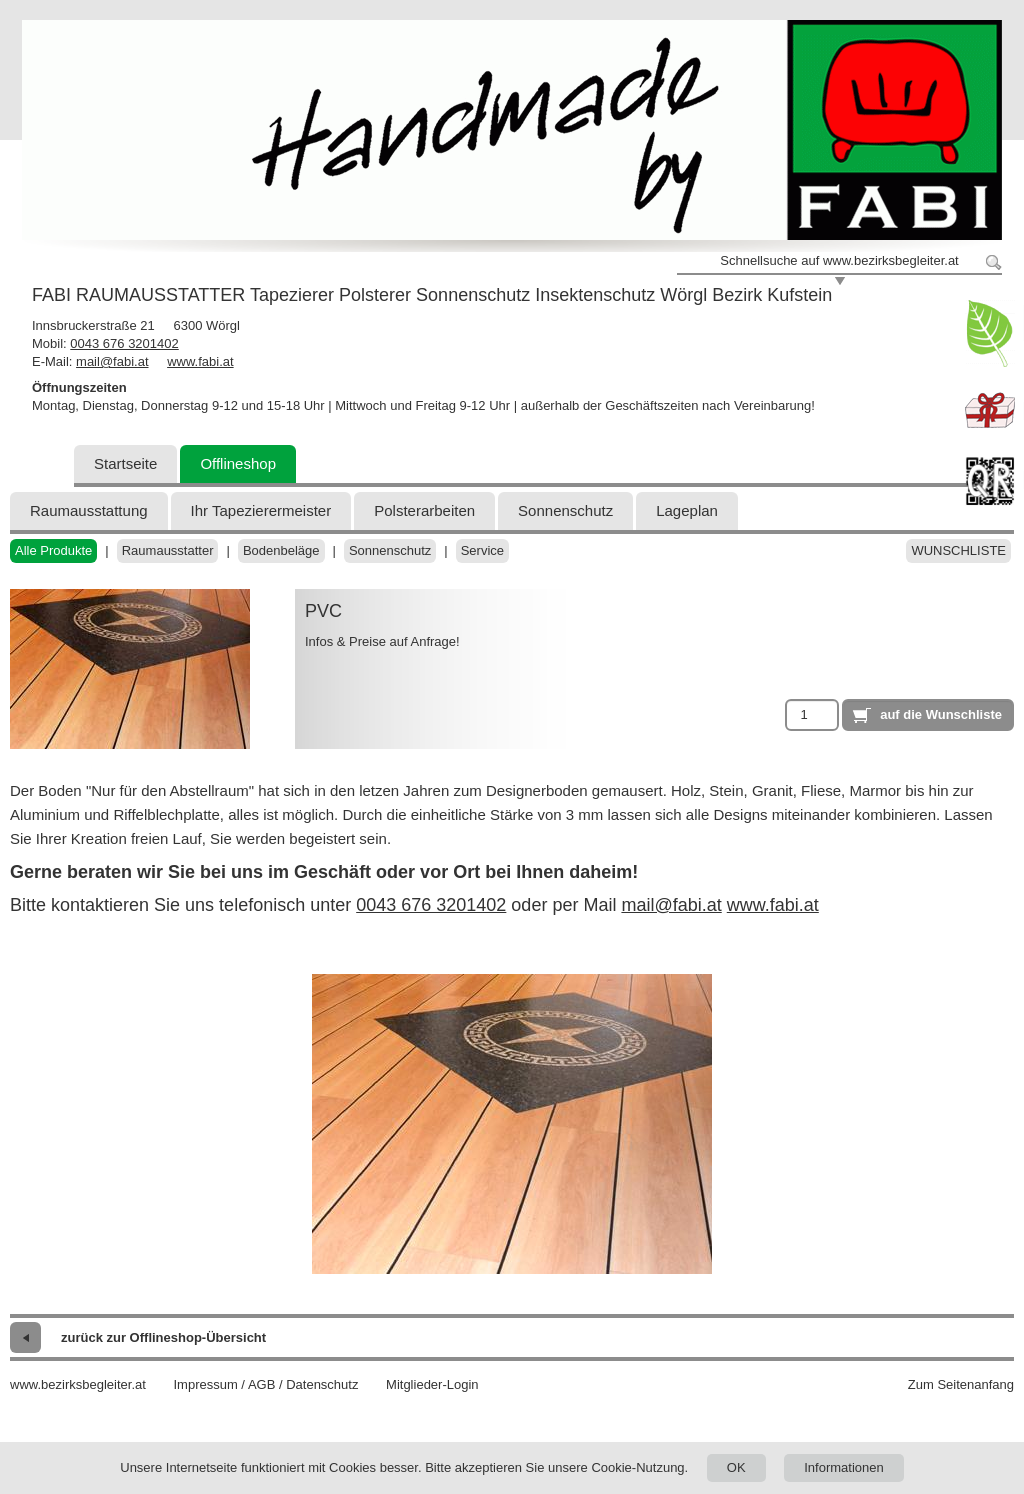  I want to click on Service, so click(482, 550).